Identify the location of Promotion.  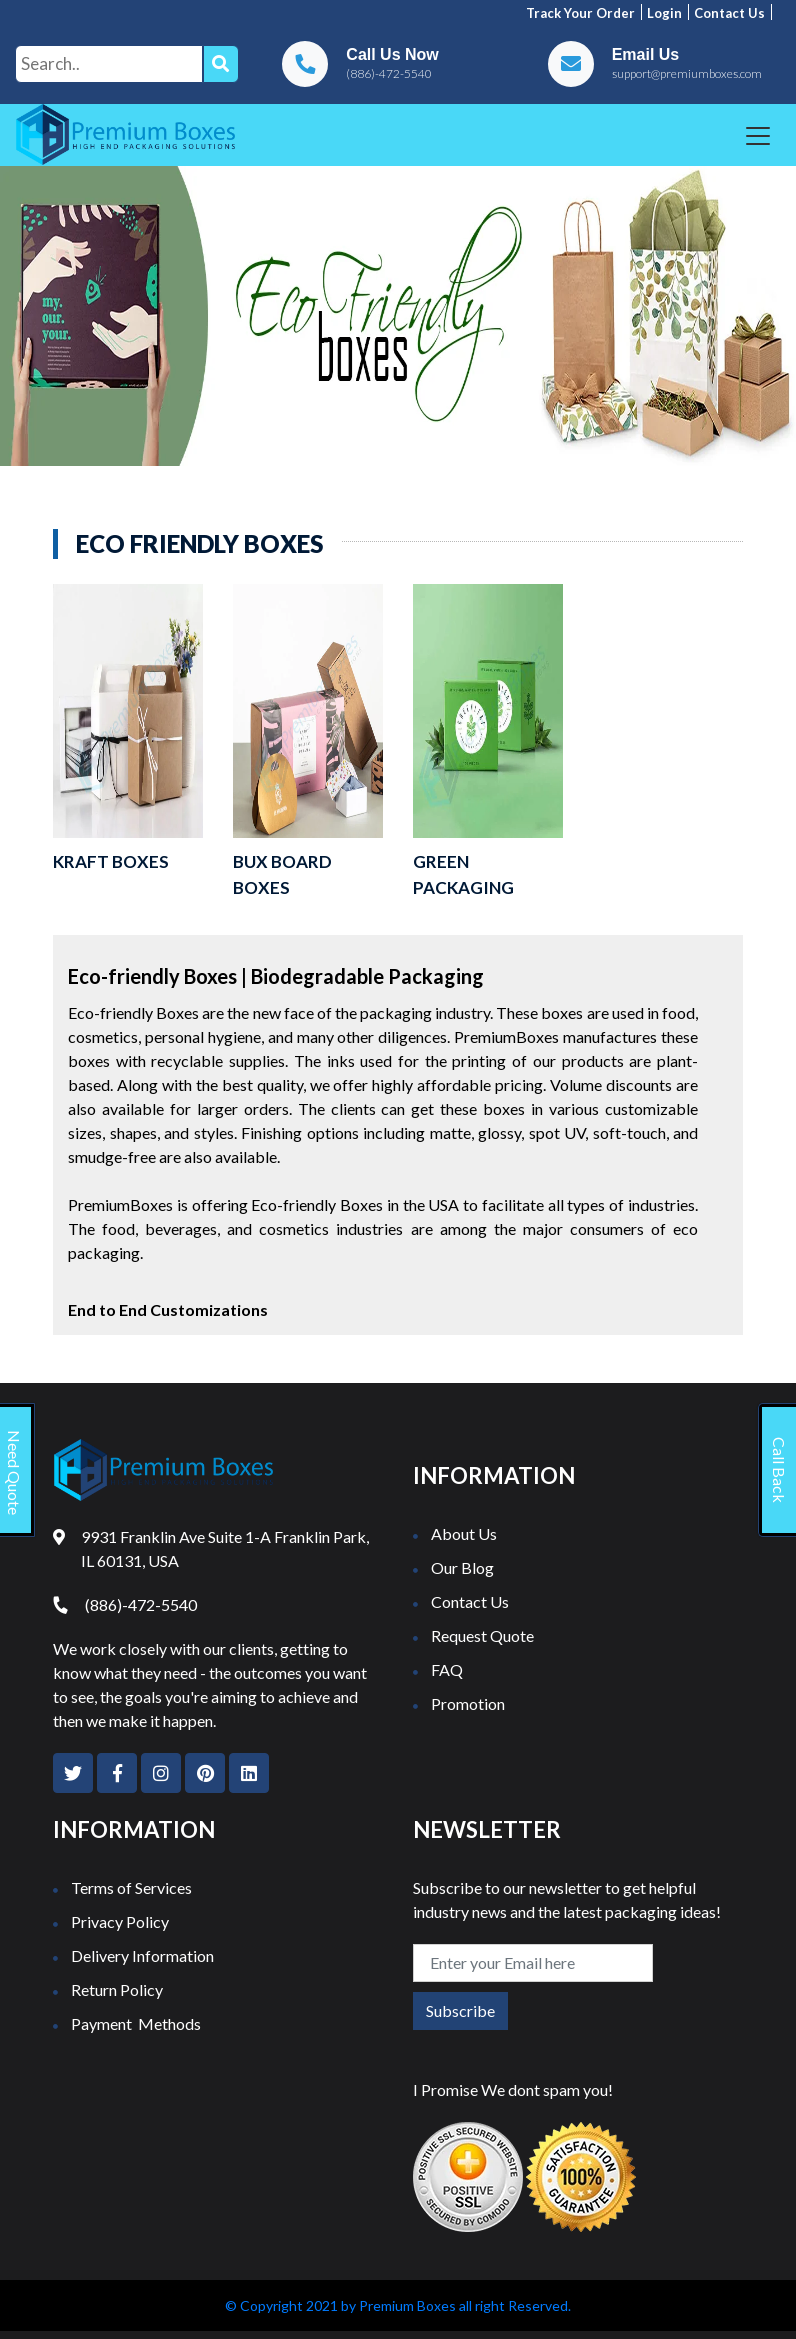
(468, 1703).